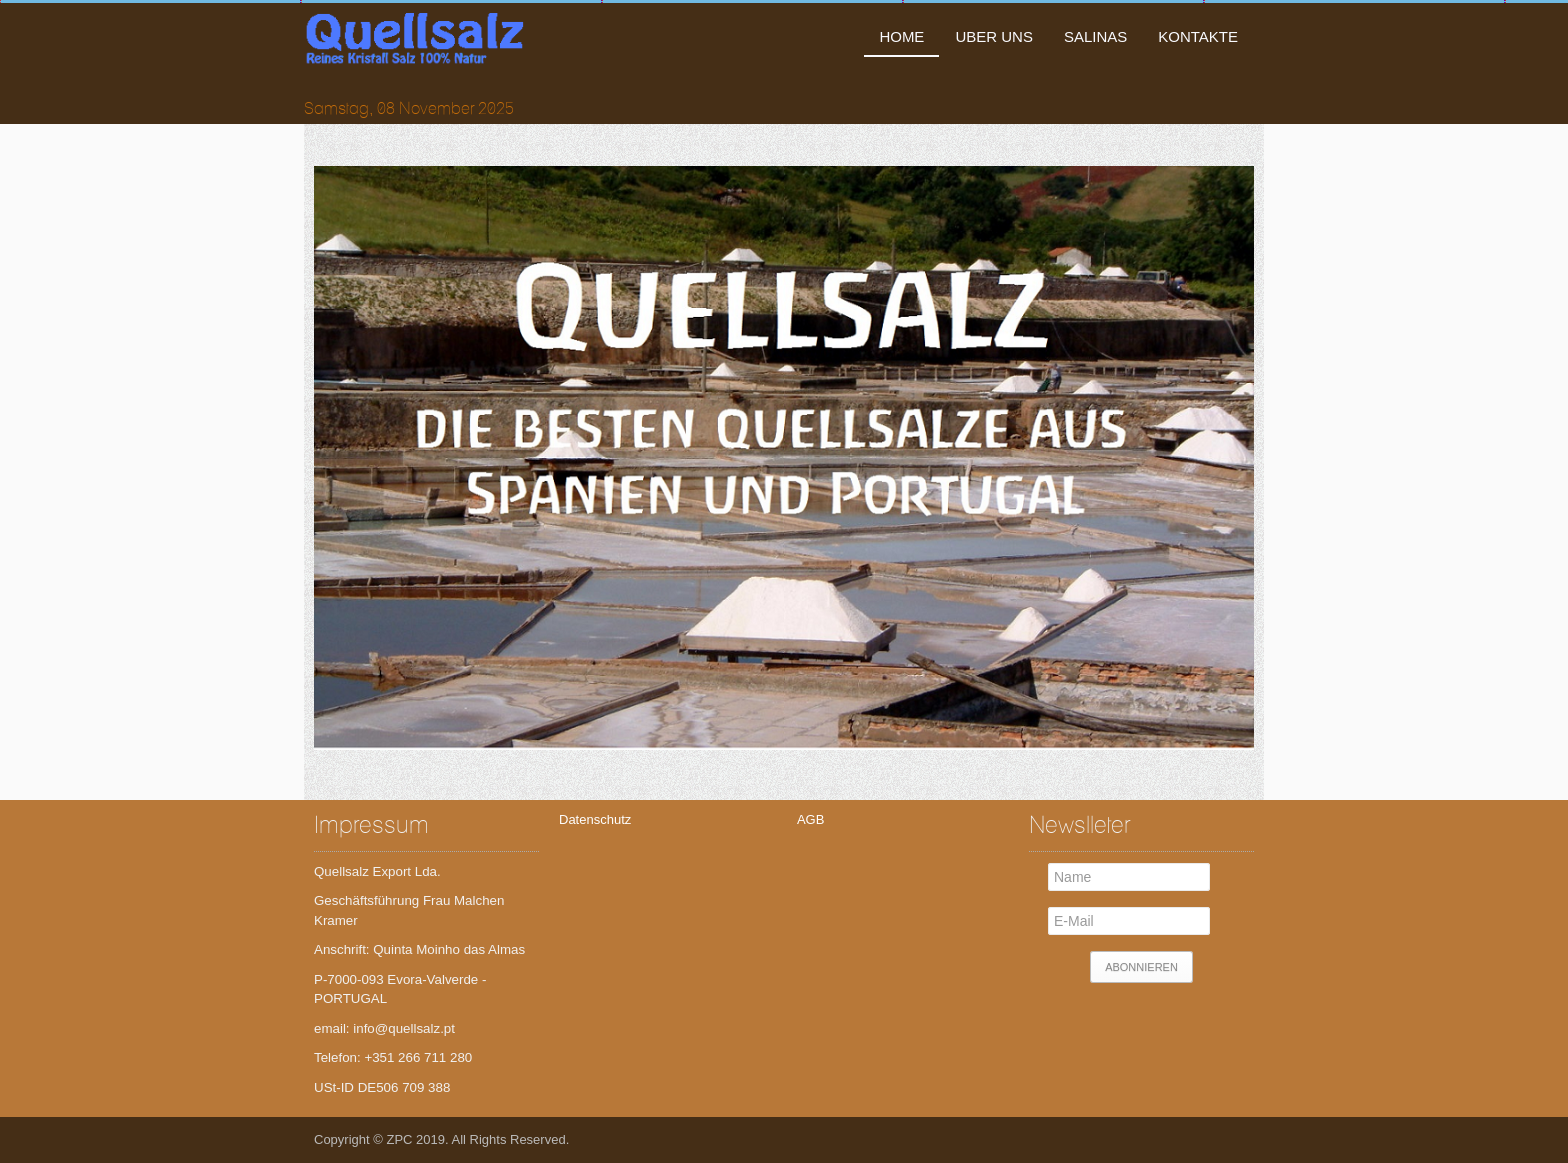  What do you see at coordinates (809, 819) in the screenshot?
I see `AGB` at bounding box center [809, 819].